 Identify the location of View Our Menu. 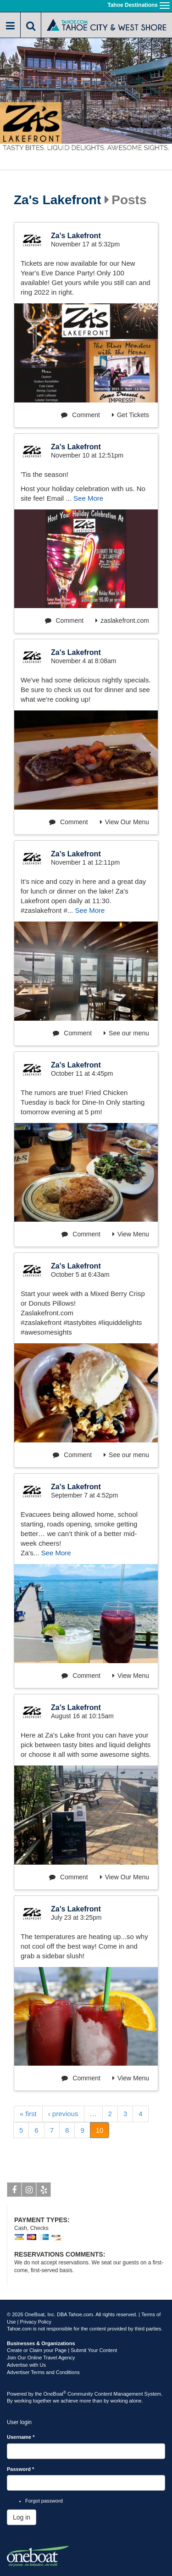
(124, 822).